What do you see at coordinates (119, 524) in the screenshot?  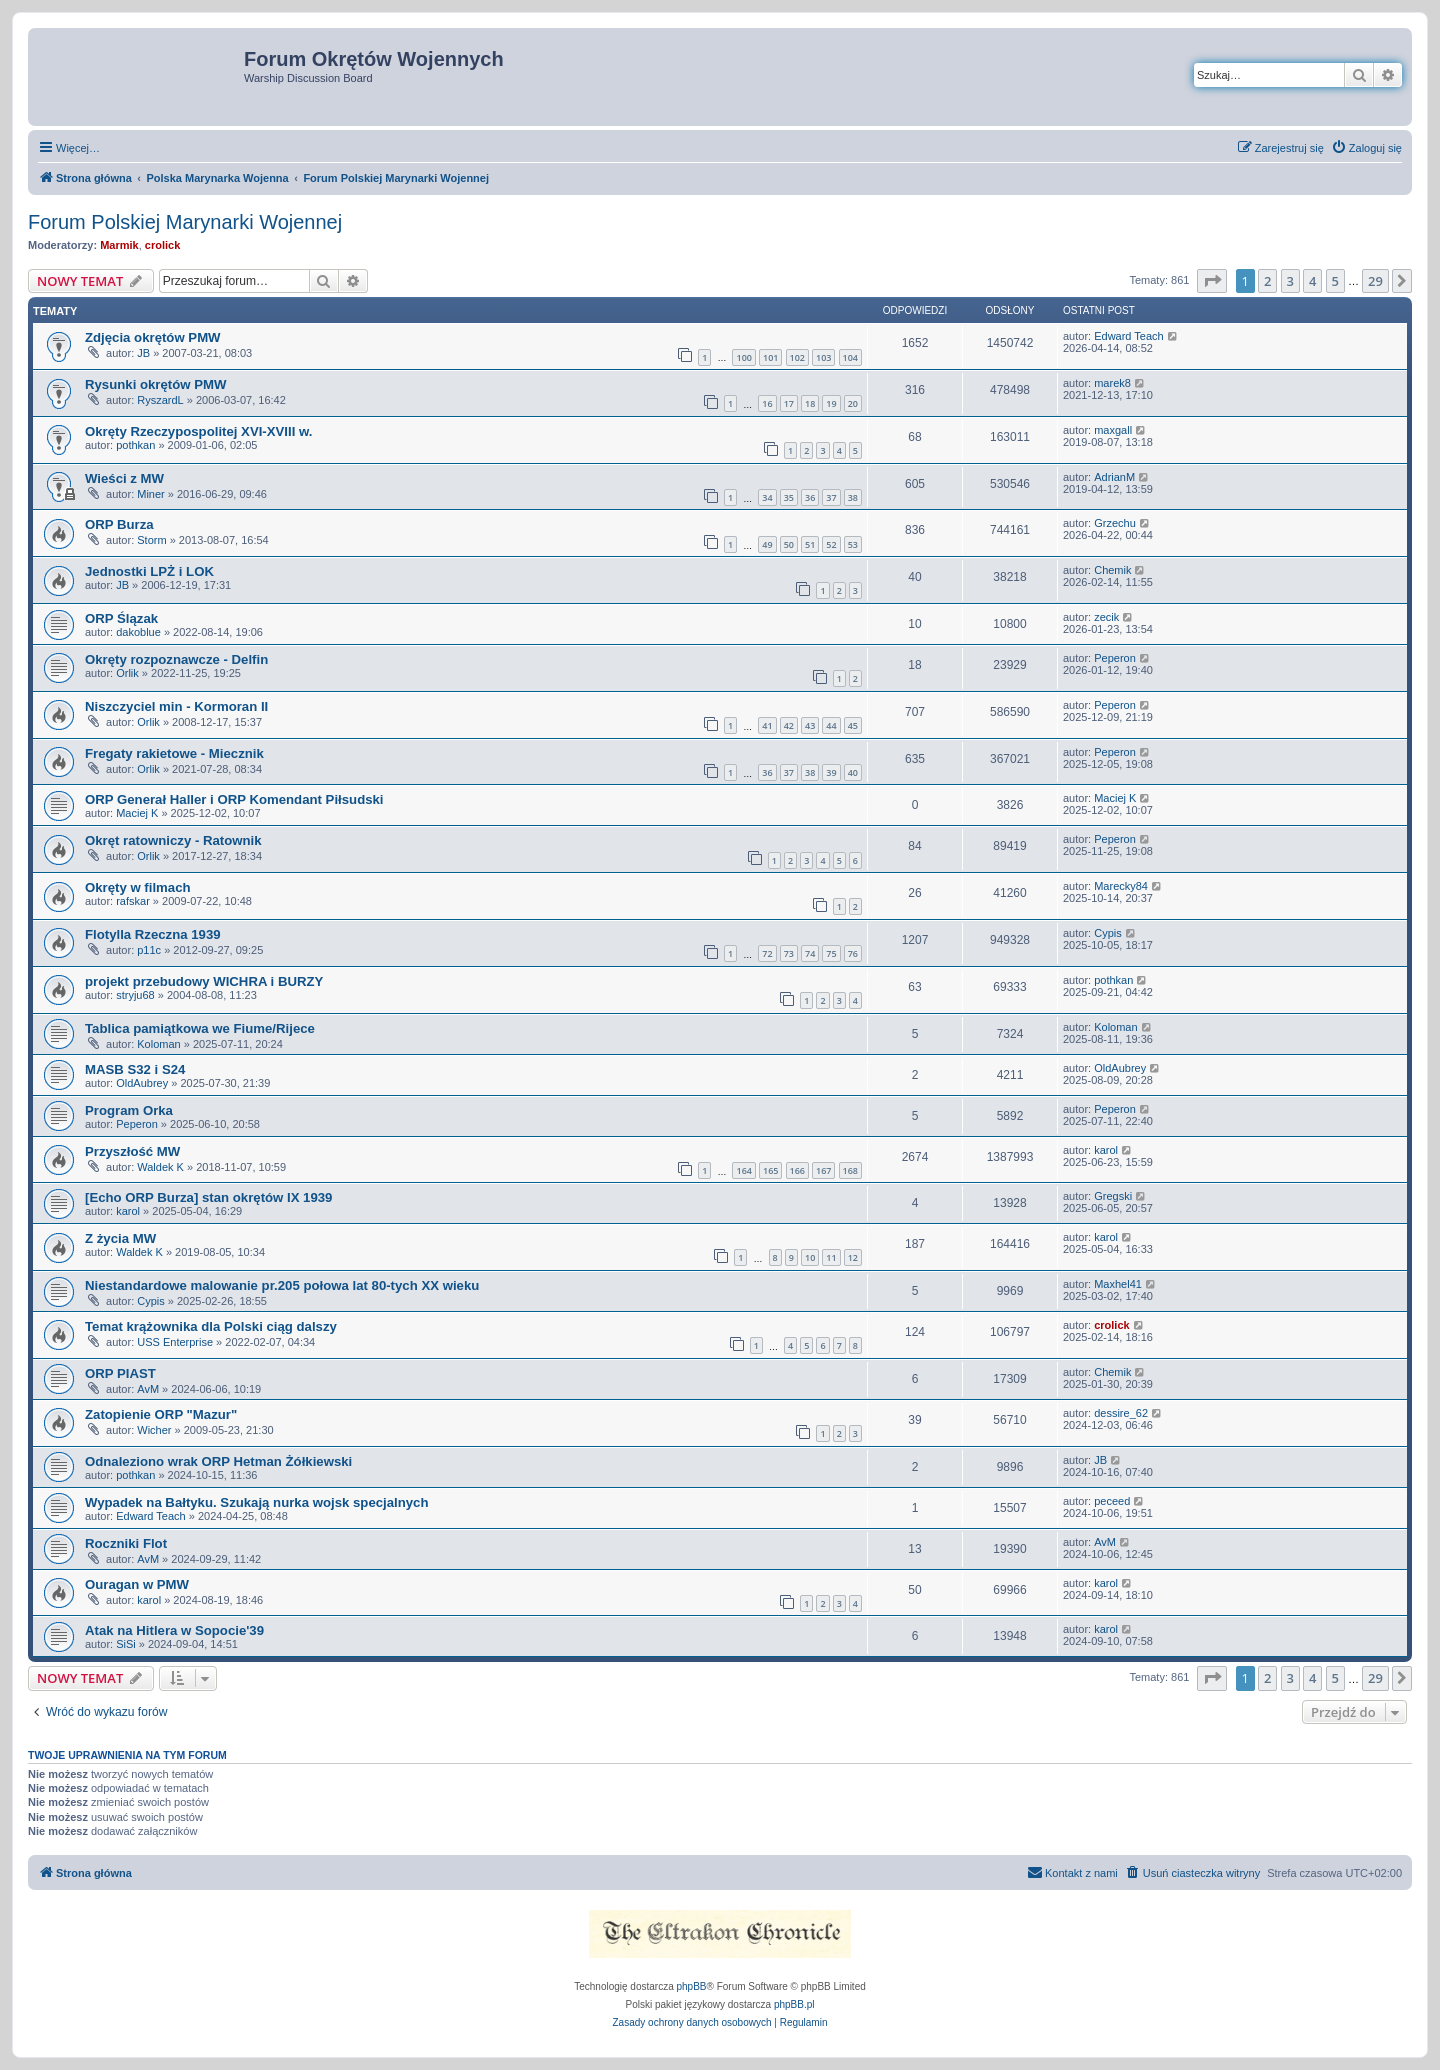 I see `ORP Burza` at bounding box center [119, 524].